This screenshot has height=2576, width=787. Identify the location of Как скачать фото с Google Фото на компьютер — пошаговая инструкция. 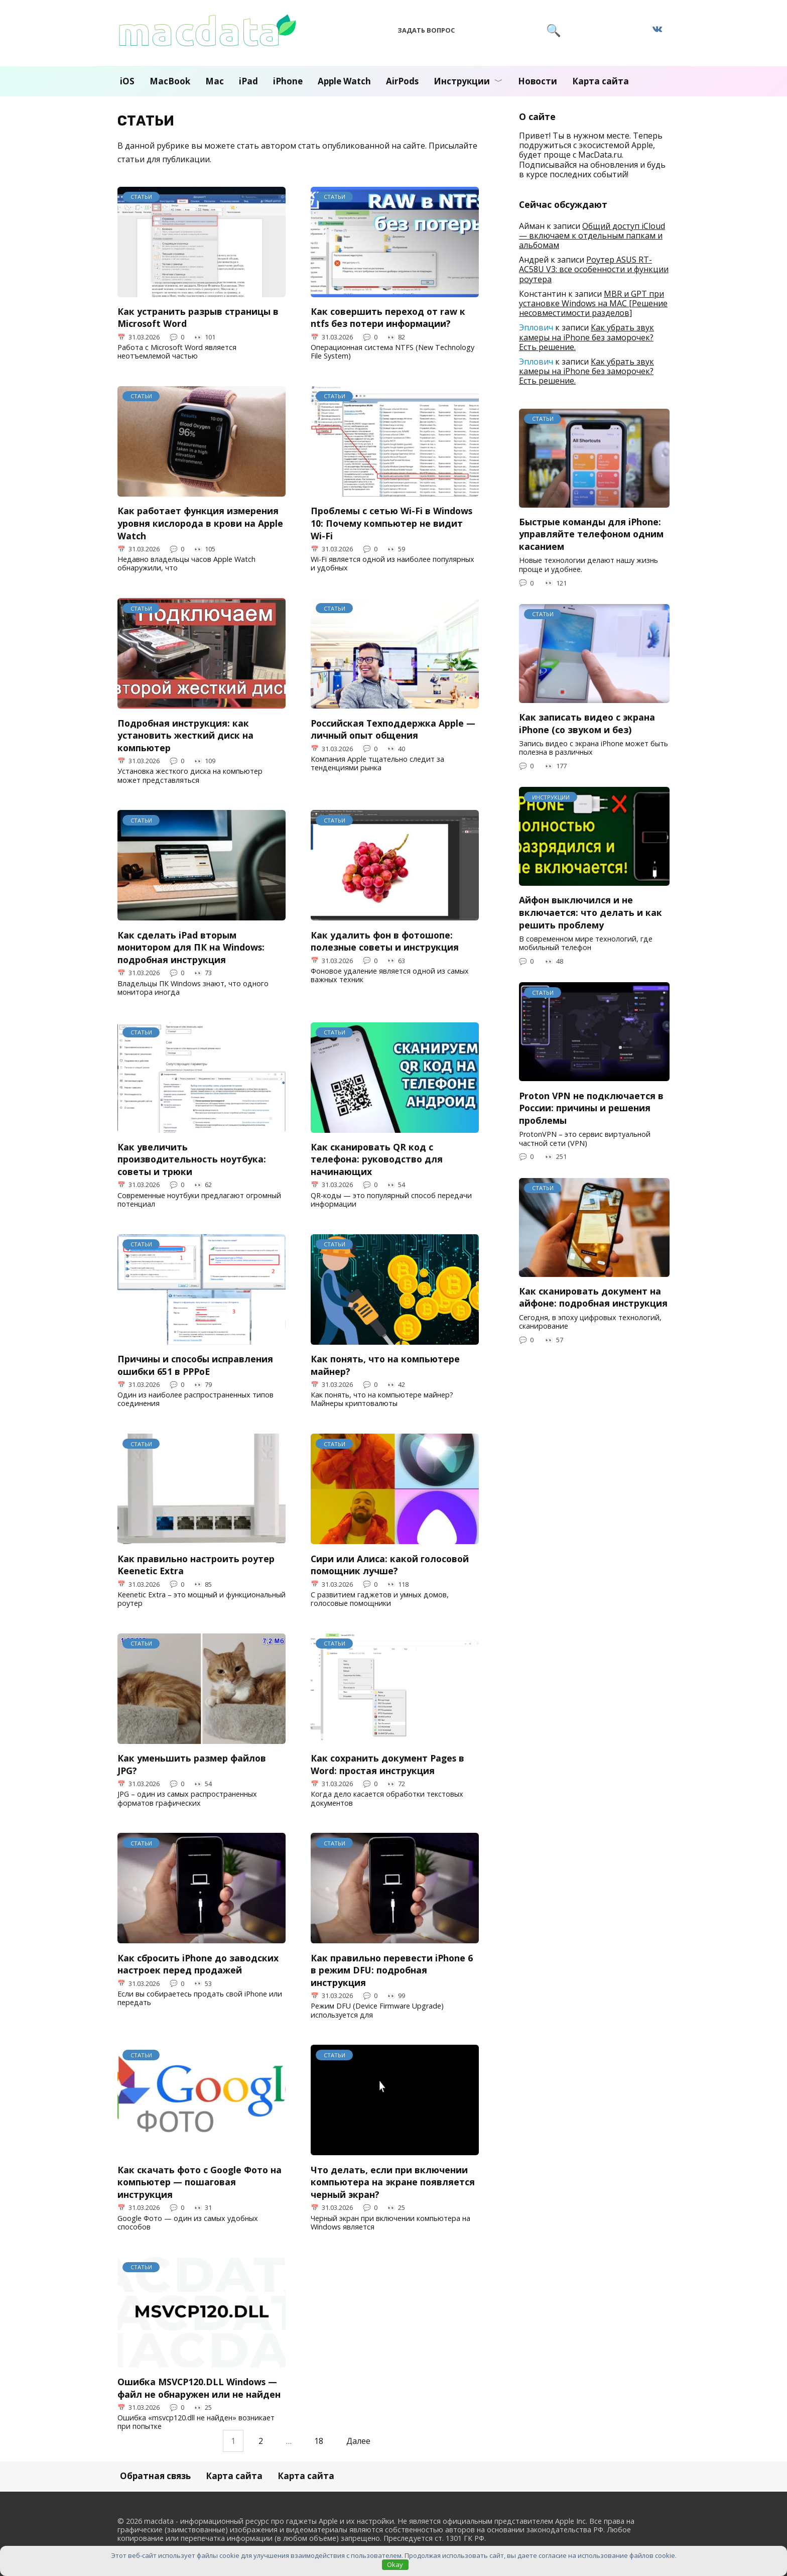
(199, 2181).